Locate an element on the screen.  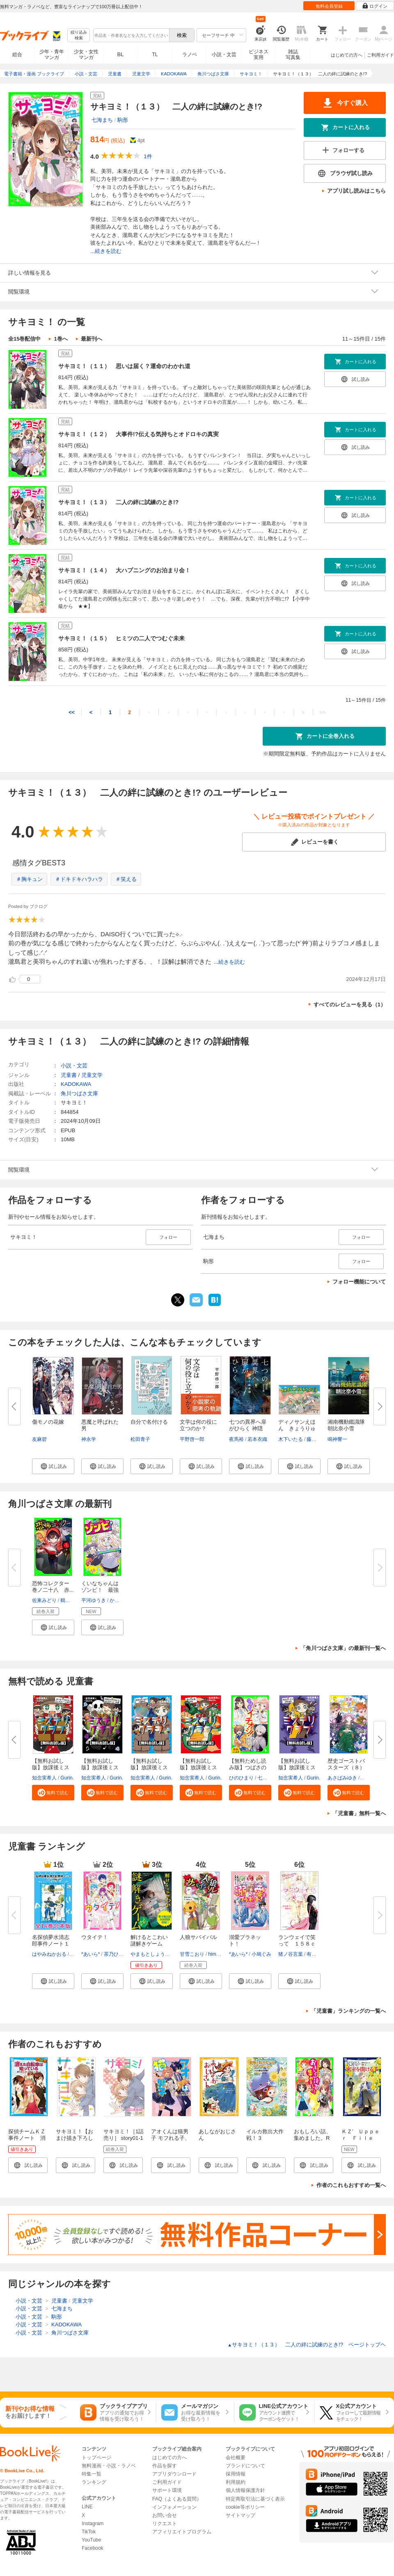
LINE is located at coordinates (87, 2507).